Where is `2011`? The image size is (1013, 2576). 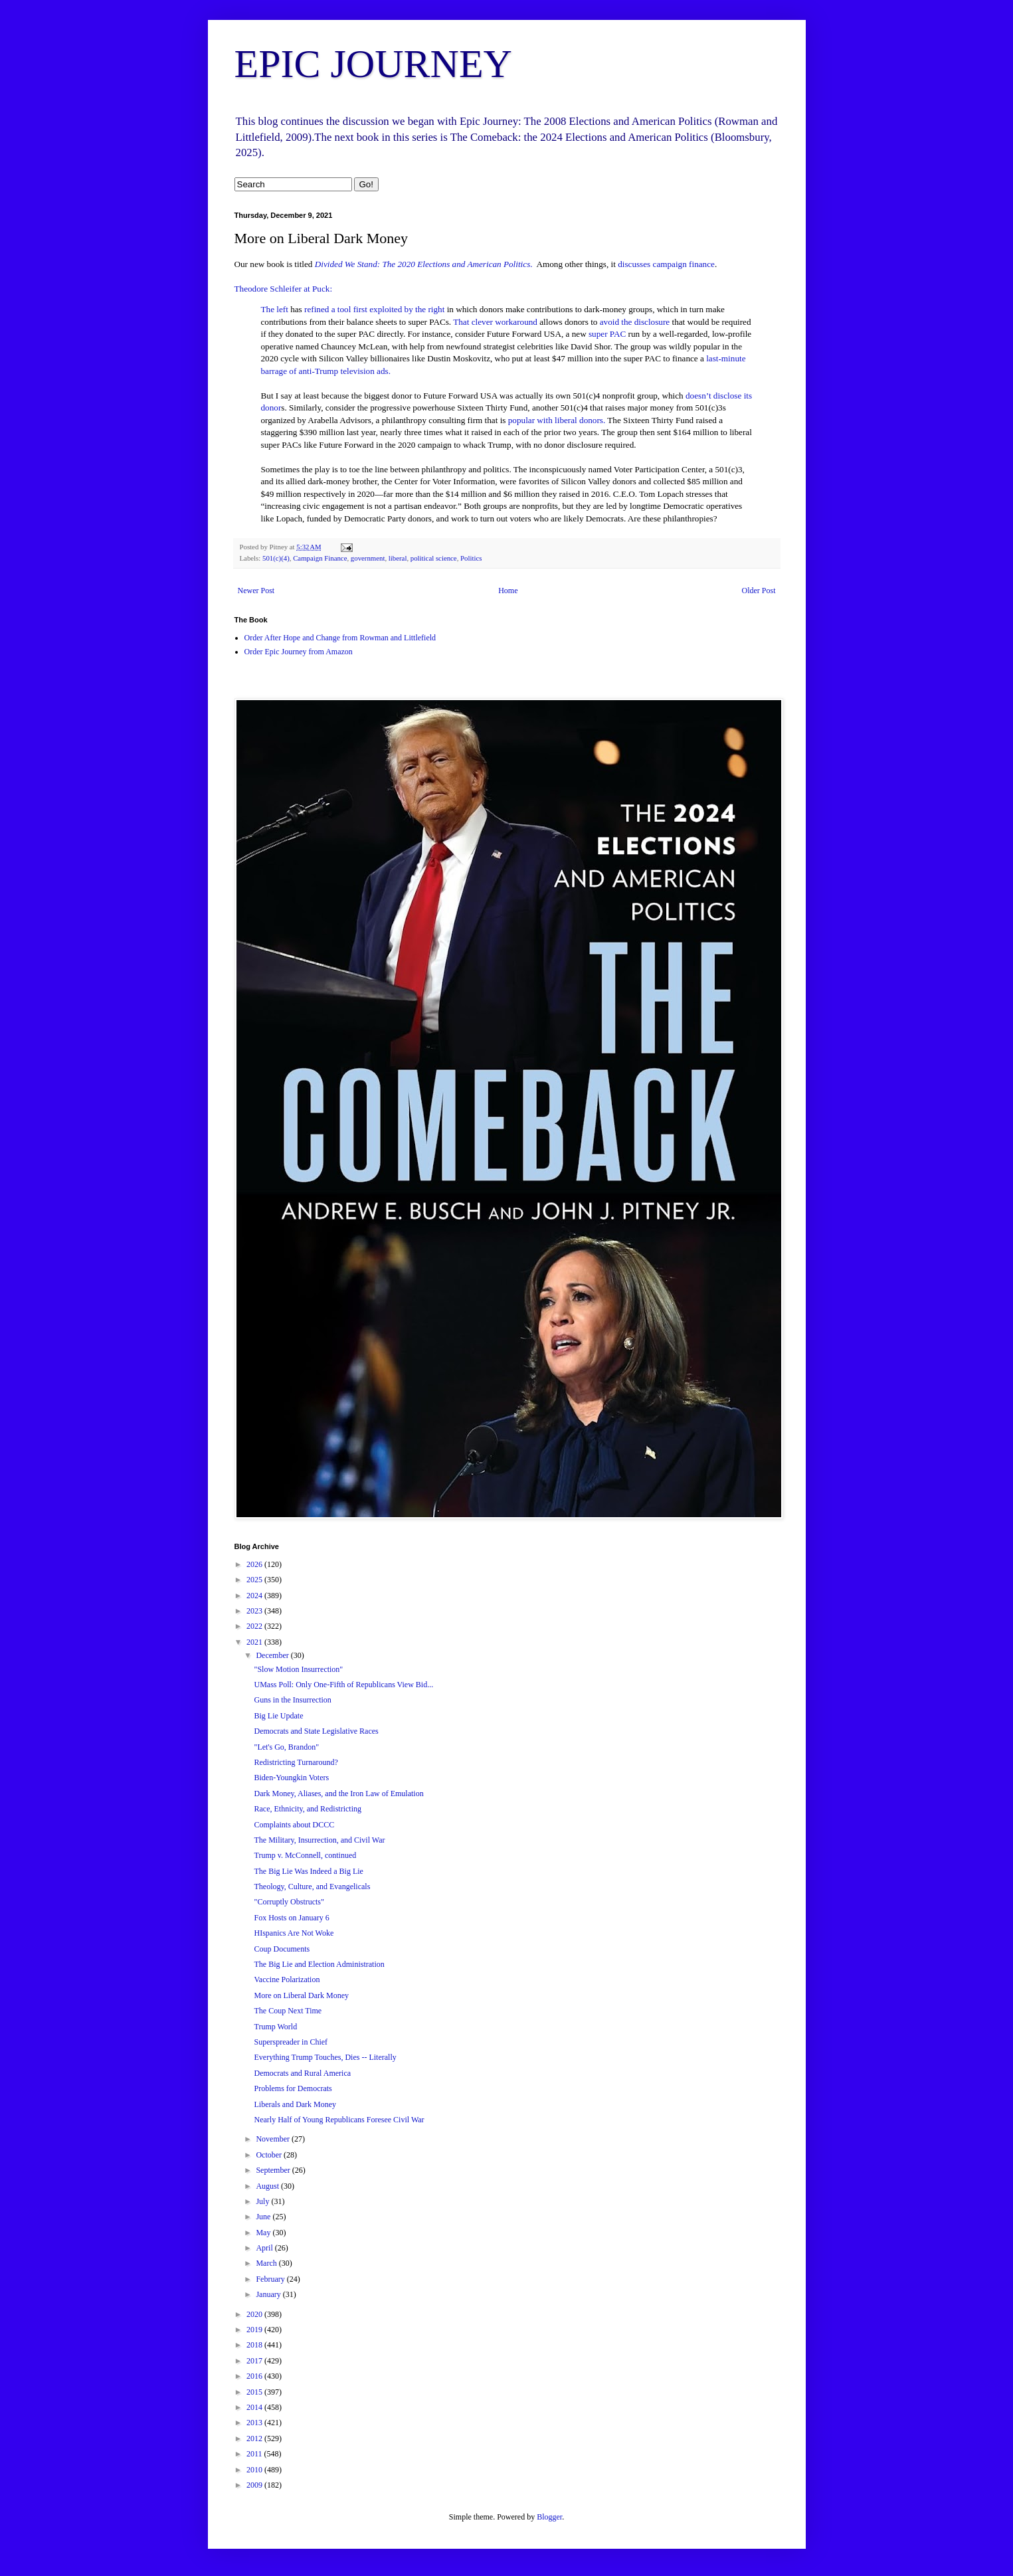 2011 is located at coordinates (255, 2453).